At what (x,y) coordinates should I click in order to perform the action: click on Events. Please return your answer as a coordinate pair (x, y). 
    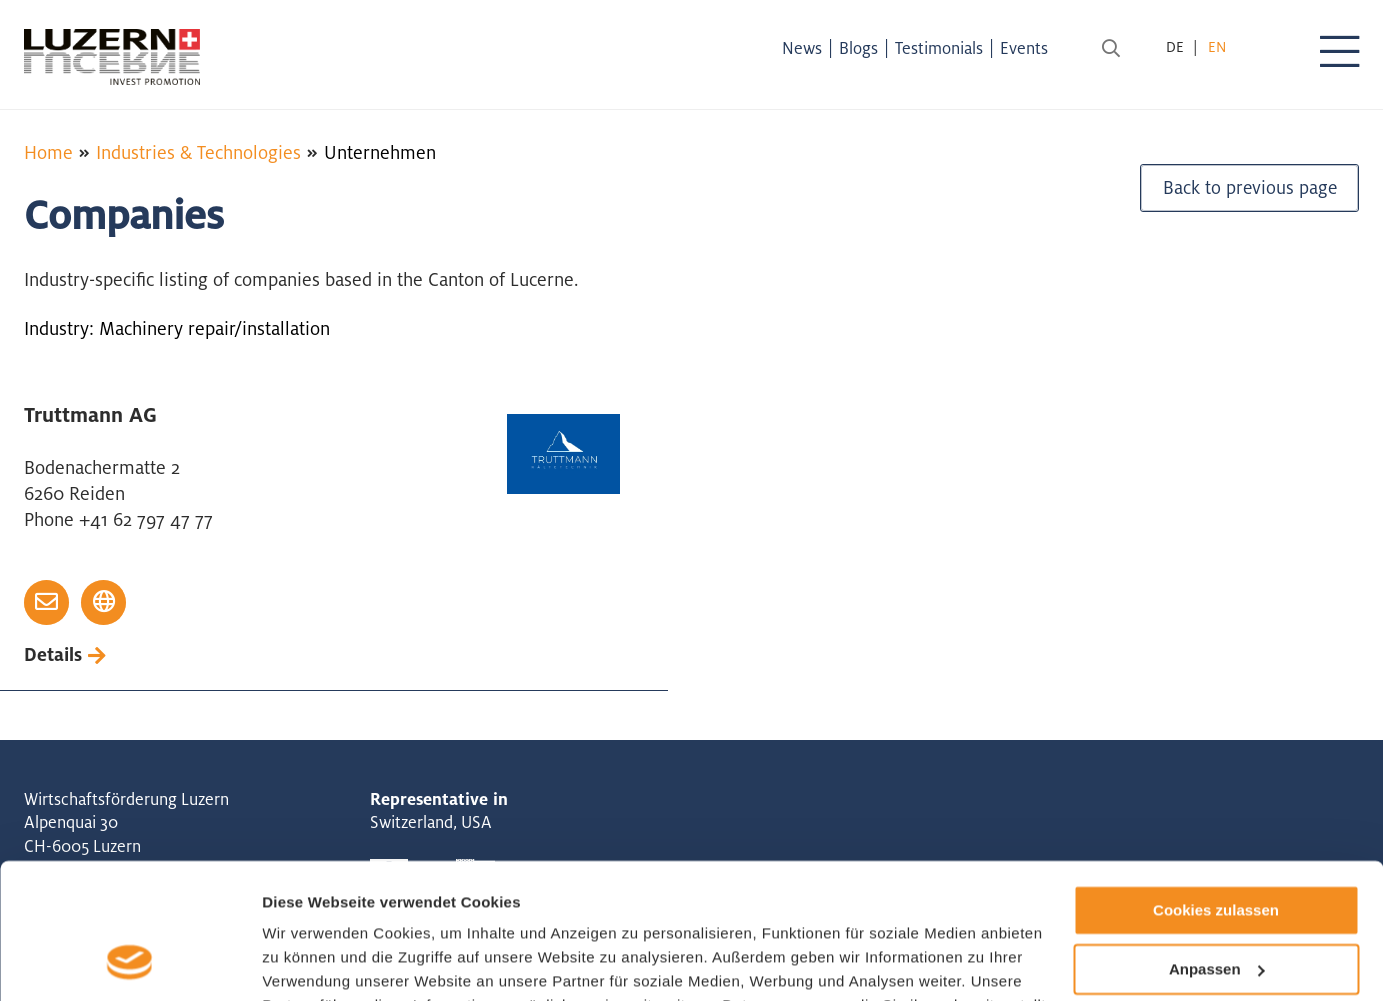
    Looking at the image, I should click on (1031, 48).